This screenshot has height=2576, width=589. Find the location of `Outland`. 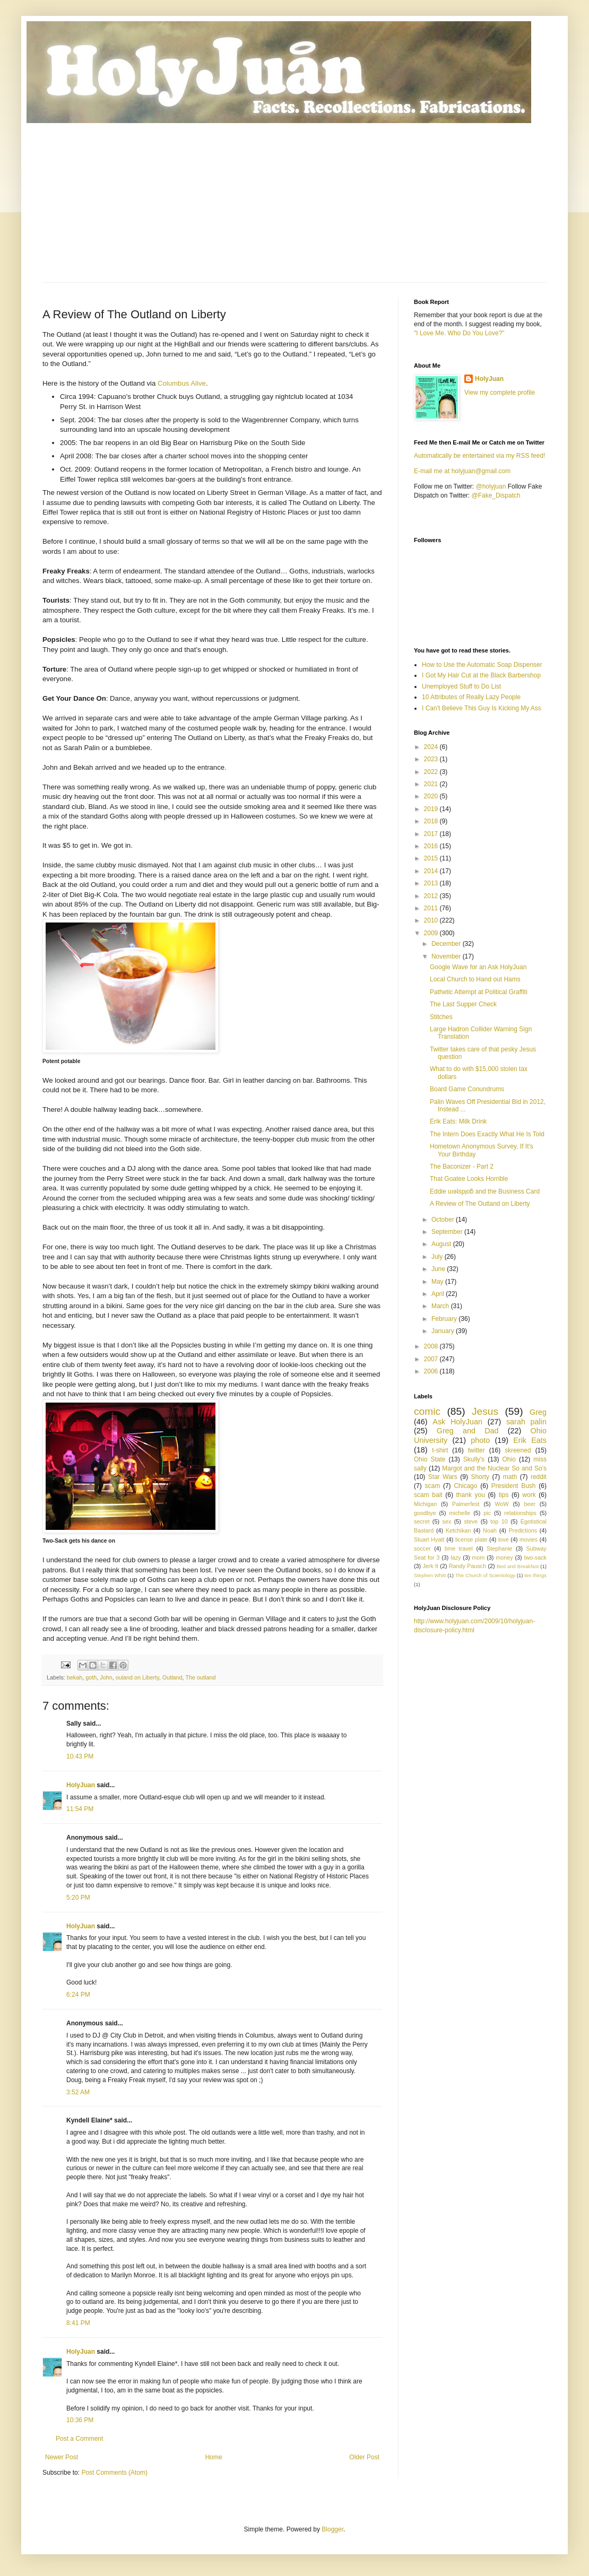

Outland is located at coordinates (172, 1677).